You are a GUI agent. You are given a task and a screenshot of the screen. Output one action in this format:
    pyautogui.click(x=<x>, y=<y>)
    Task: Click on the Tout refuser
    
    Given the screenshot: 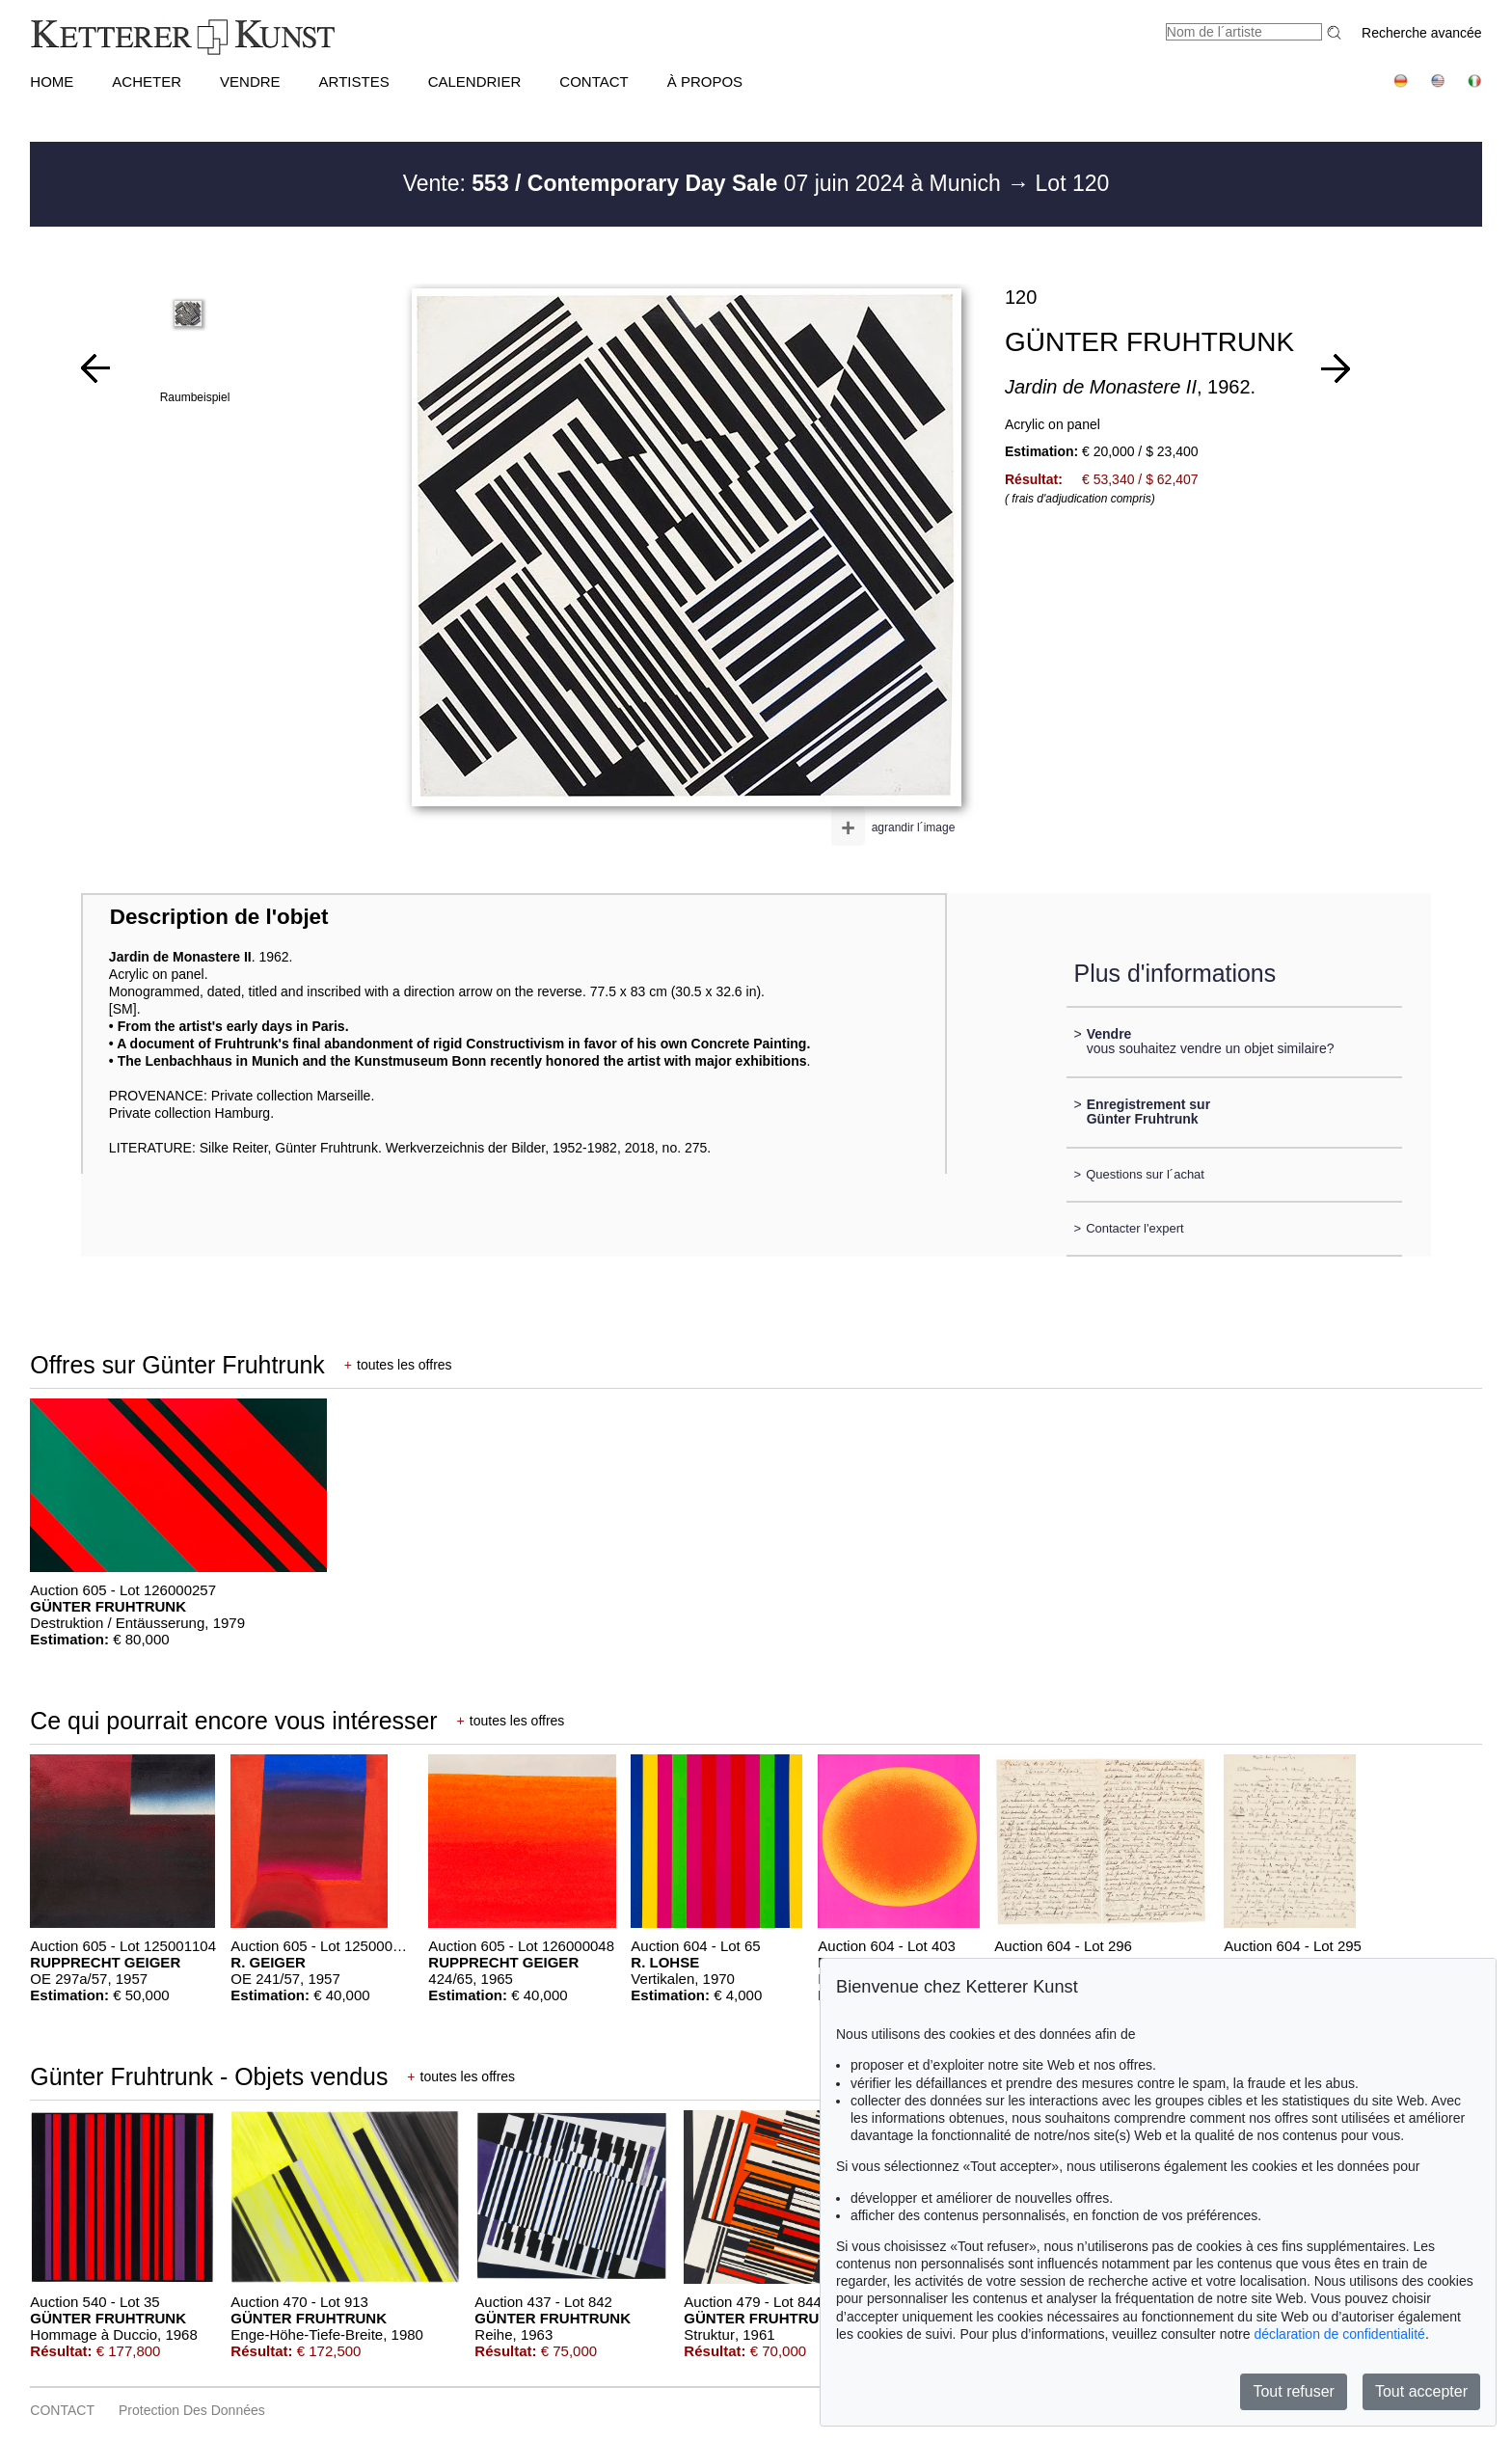 What is the action you would take?
    pyautogui.click(x=1293, y=2391)
    